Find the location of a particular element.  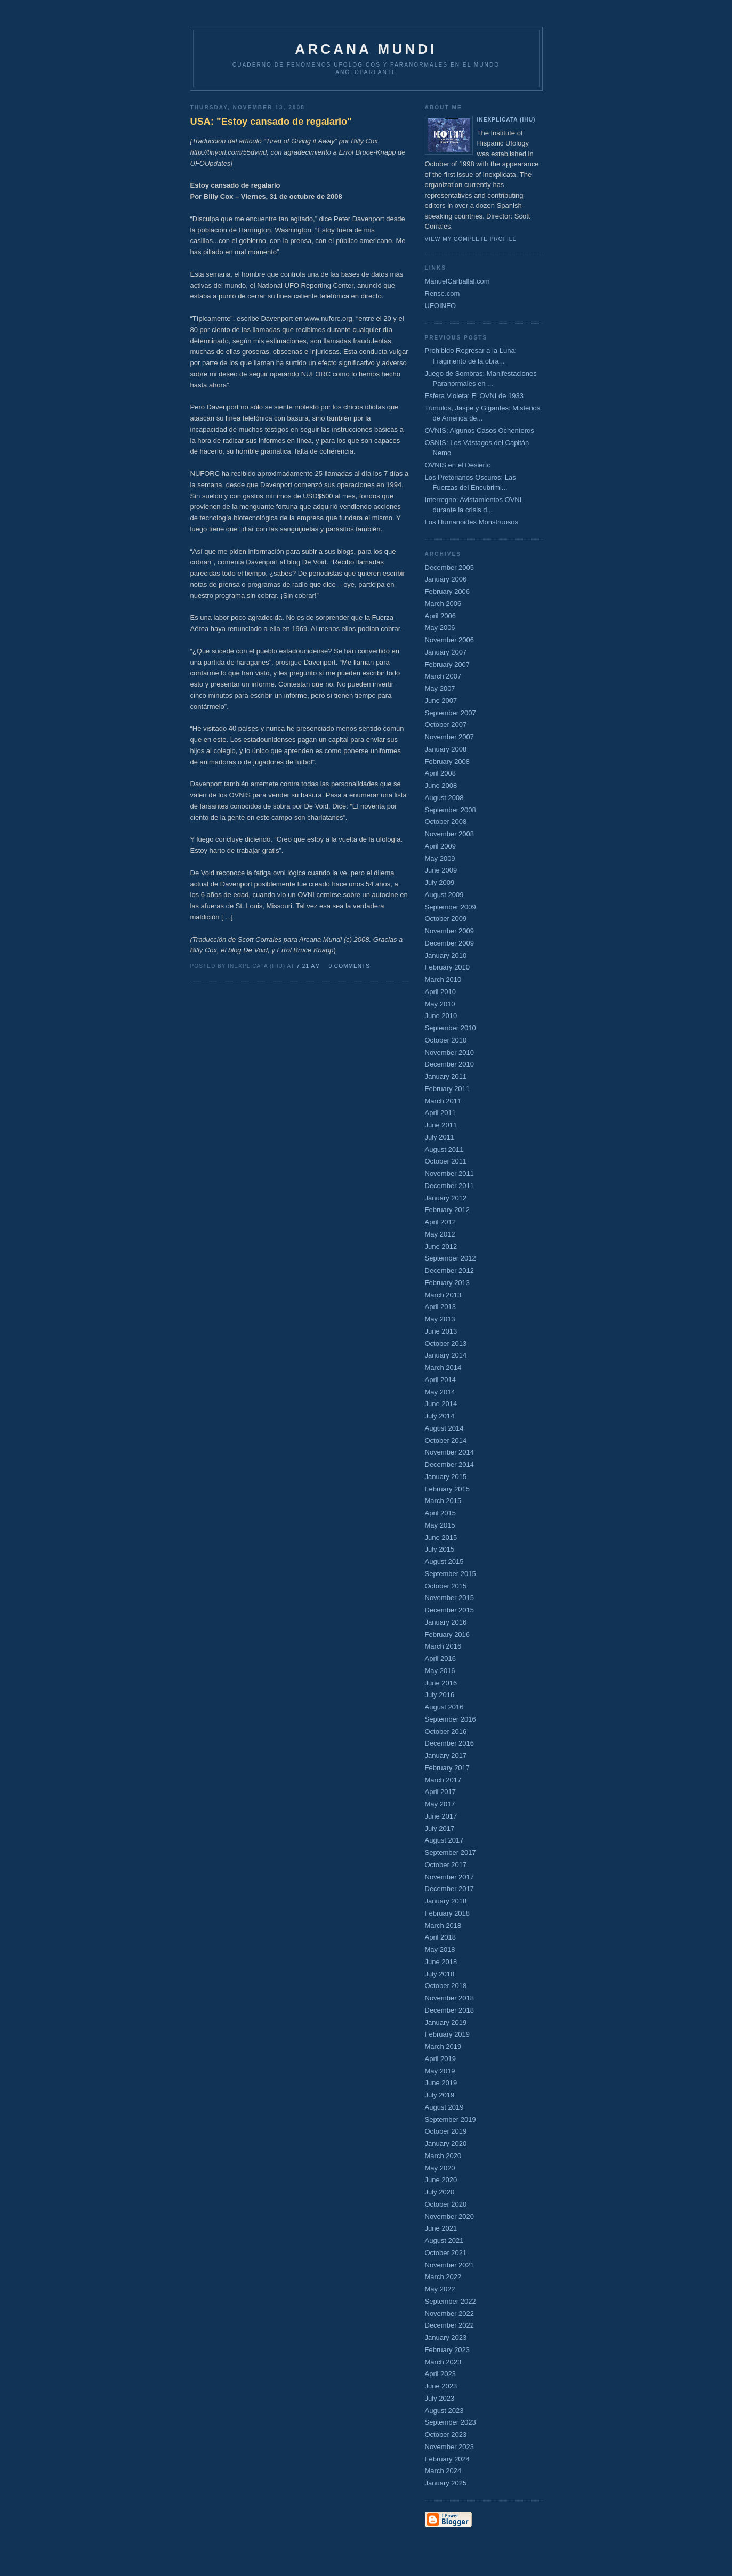

October 2019 is located at coordinates (446, 2131).